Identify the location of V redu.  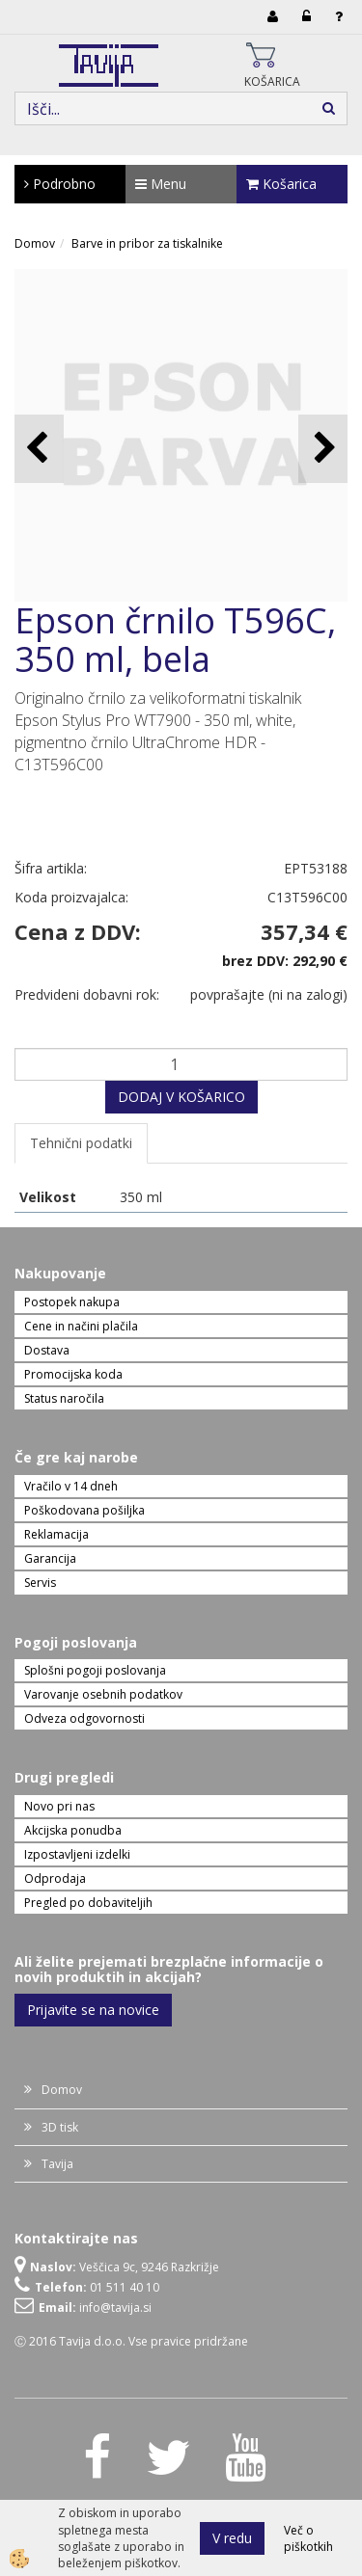
(232, 2538).